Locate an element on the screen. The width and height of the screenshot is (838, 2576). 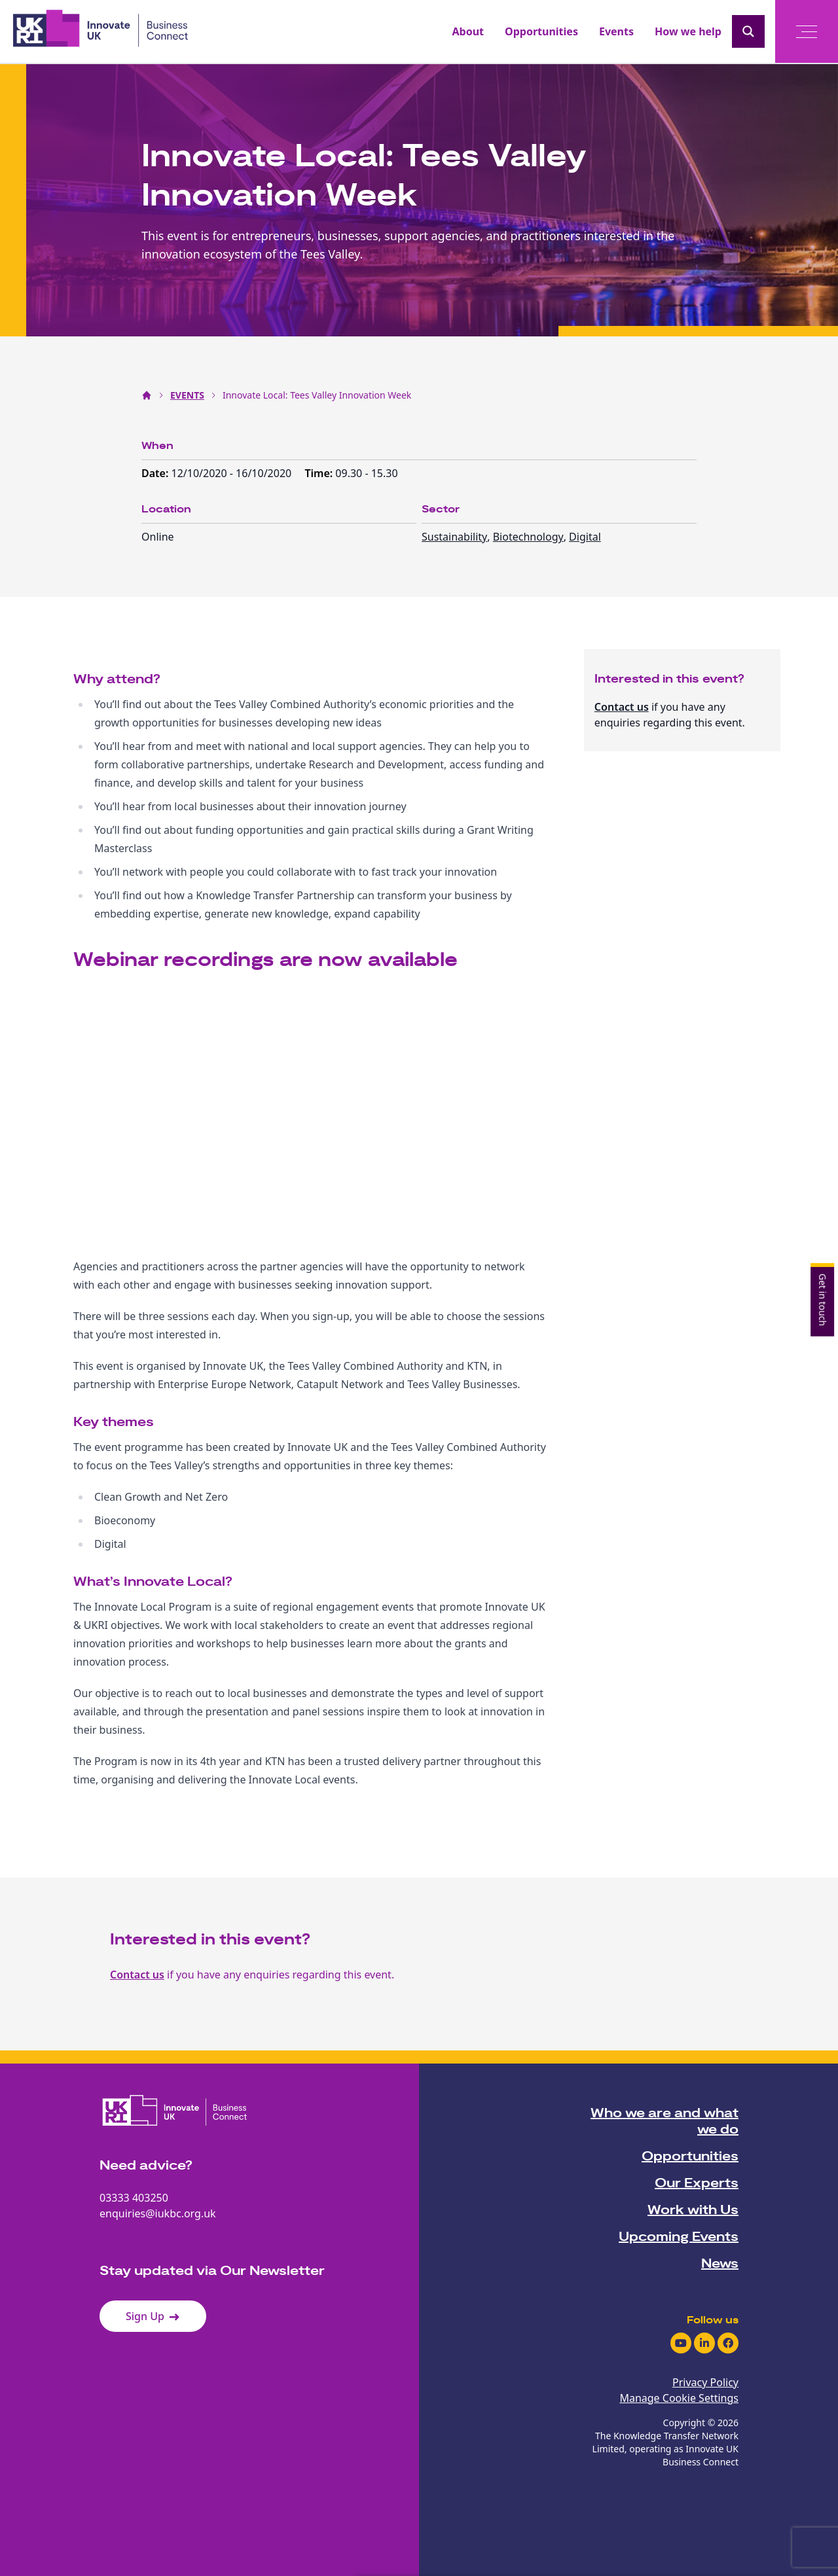
Time: is located at coordinates (319, 473).